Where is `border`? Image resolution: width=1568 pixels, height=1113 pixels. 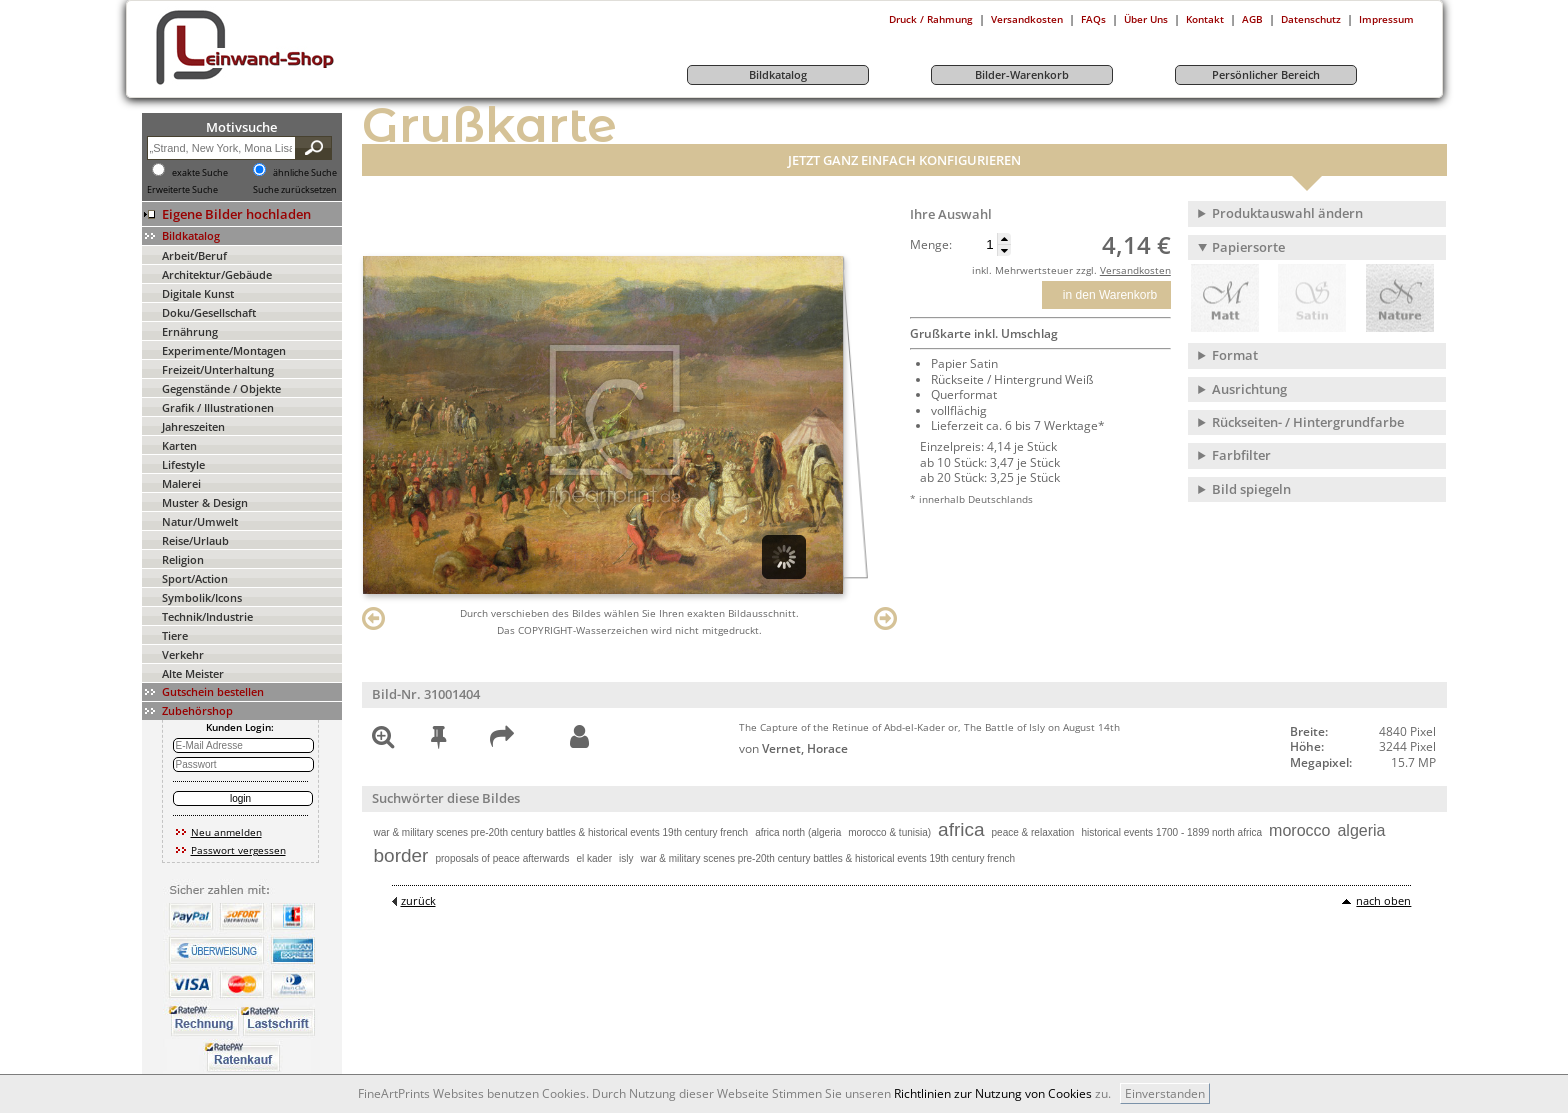 border is located at coordinates (401, 855).